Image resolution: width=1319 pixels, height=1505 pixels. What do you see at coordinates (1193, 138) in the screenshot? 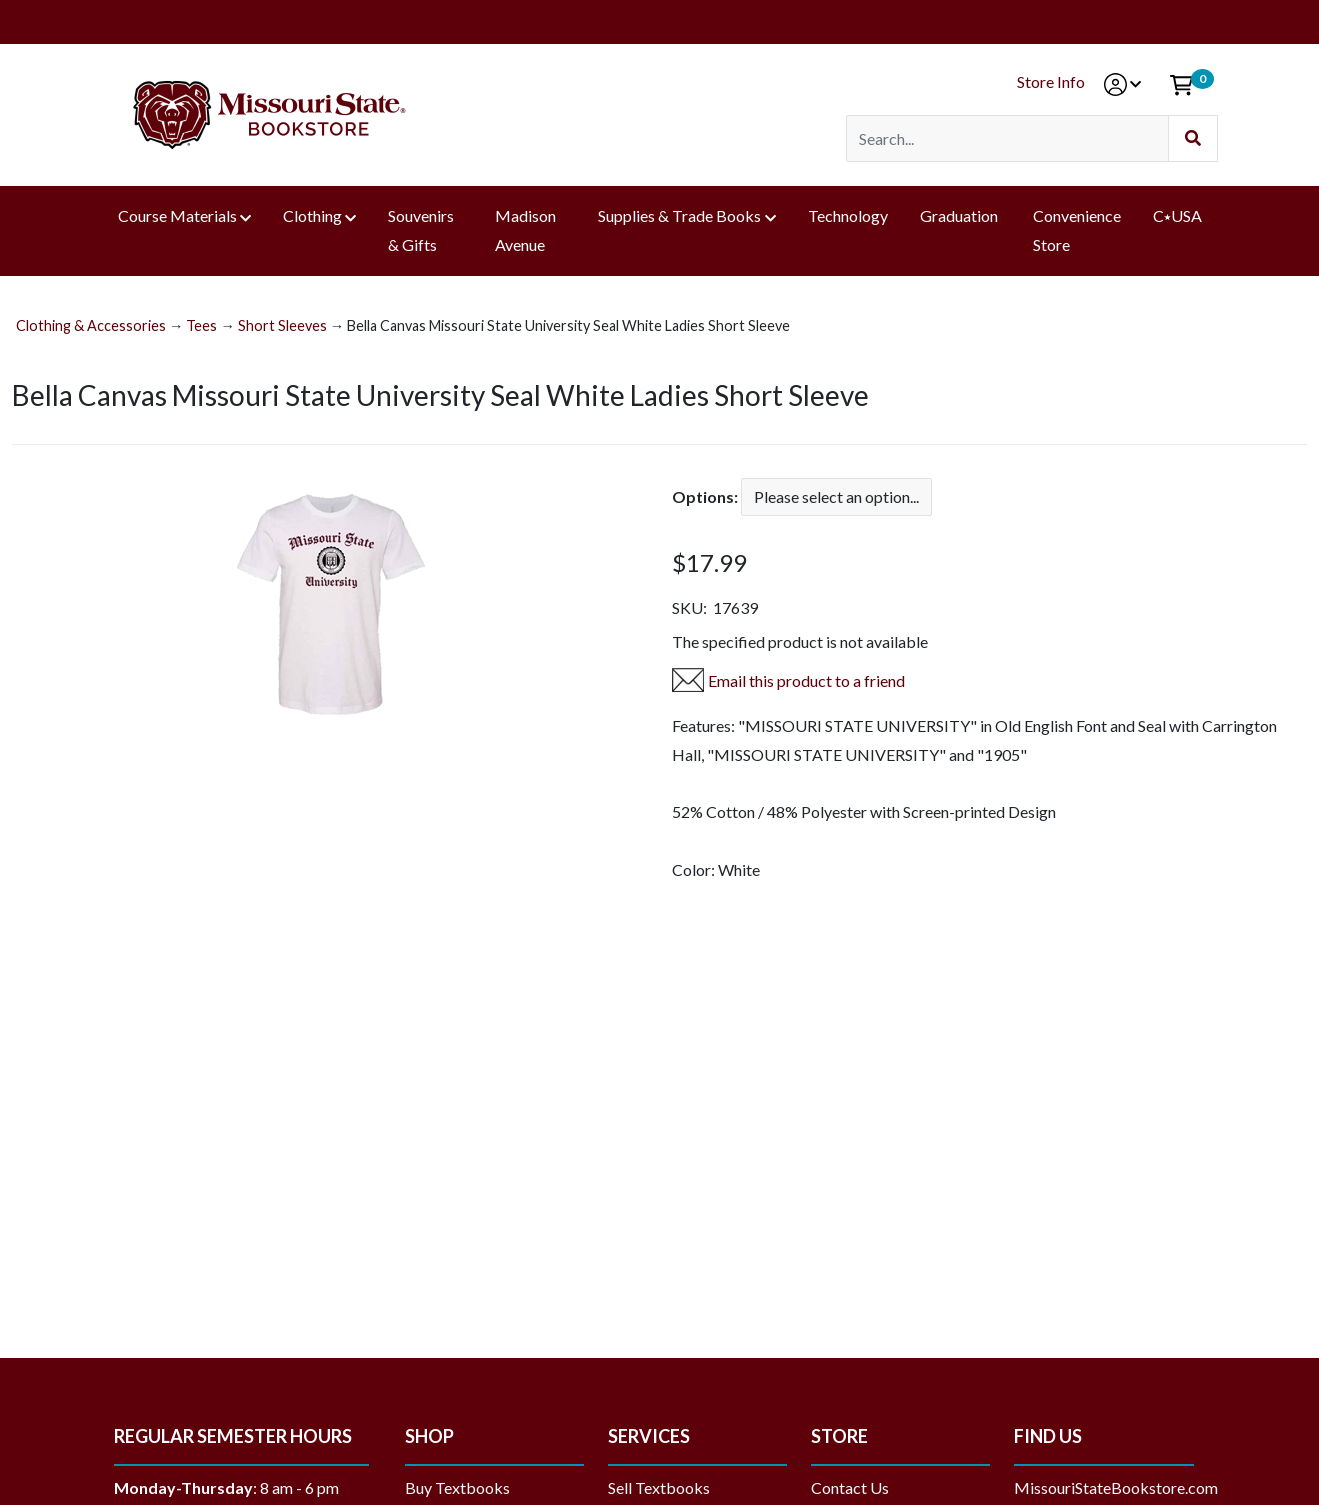
I see `[Submit Search]` at bounding box center [1193, 138].